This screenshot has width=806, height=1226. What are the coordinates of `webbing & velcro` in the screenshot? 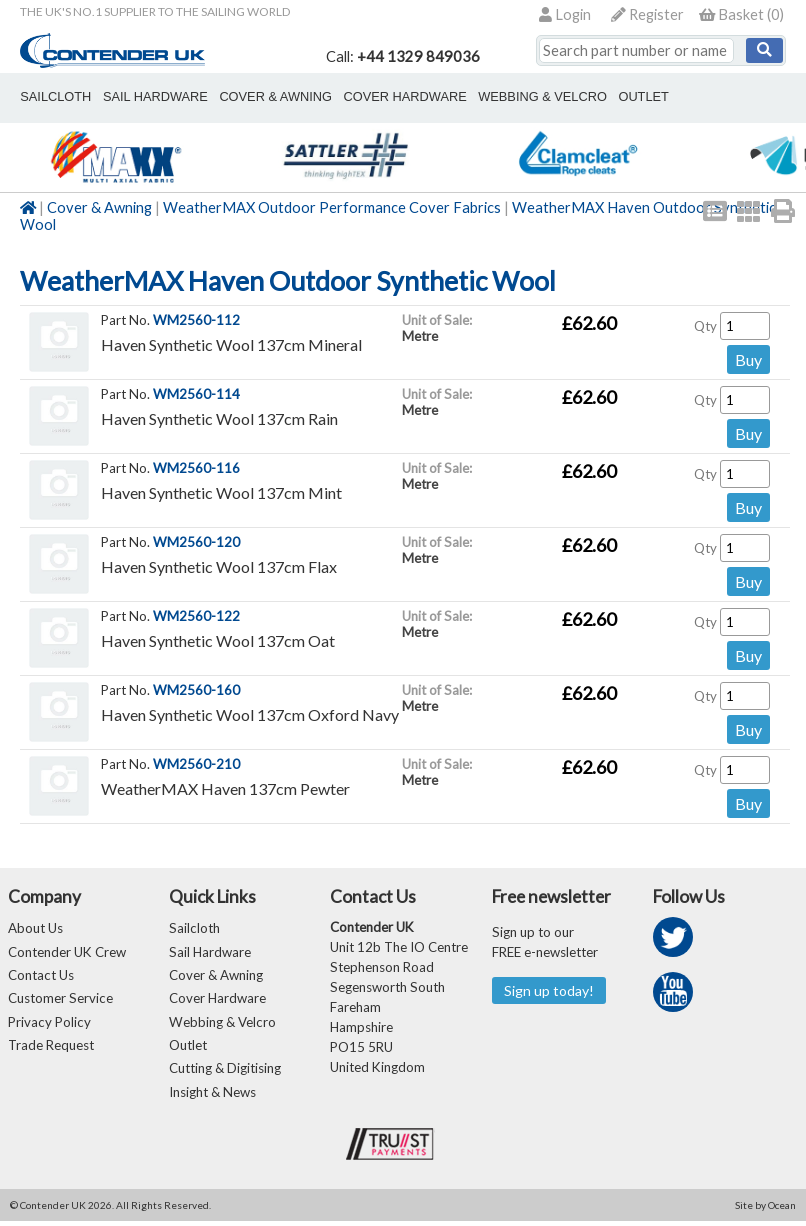 It's located at (518, 96).